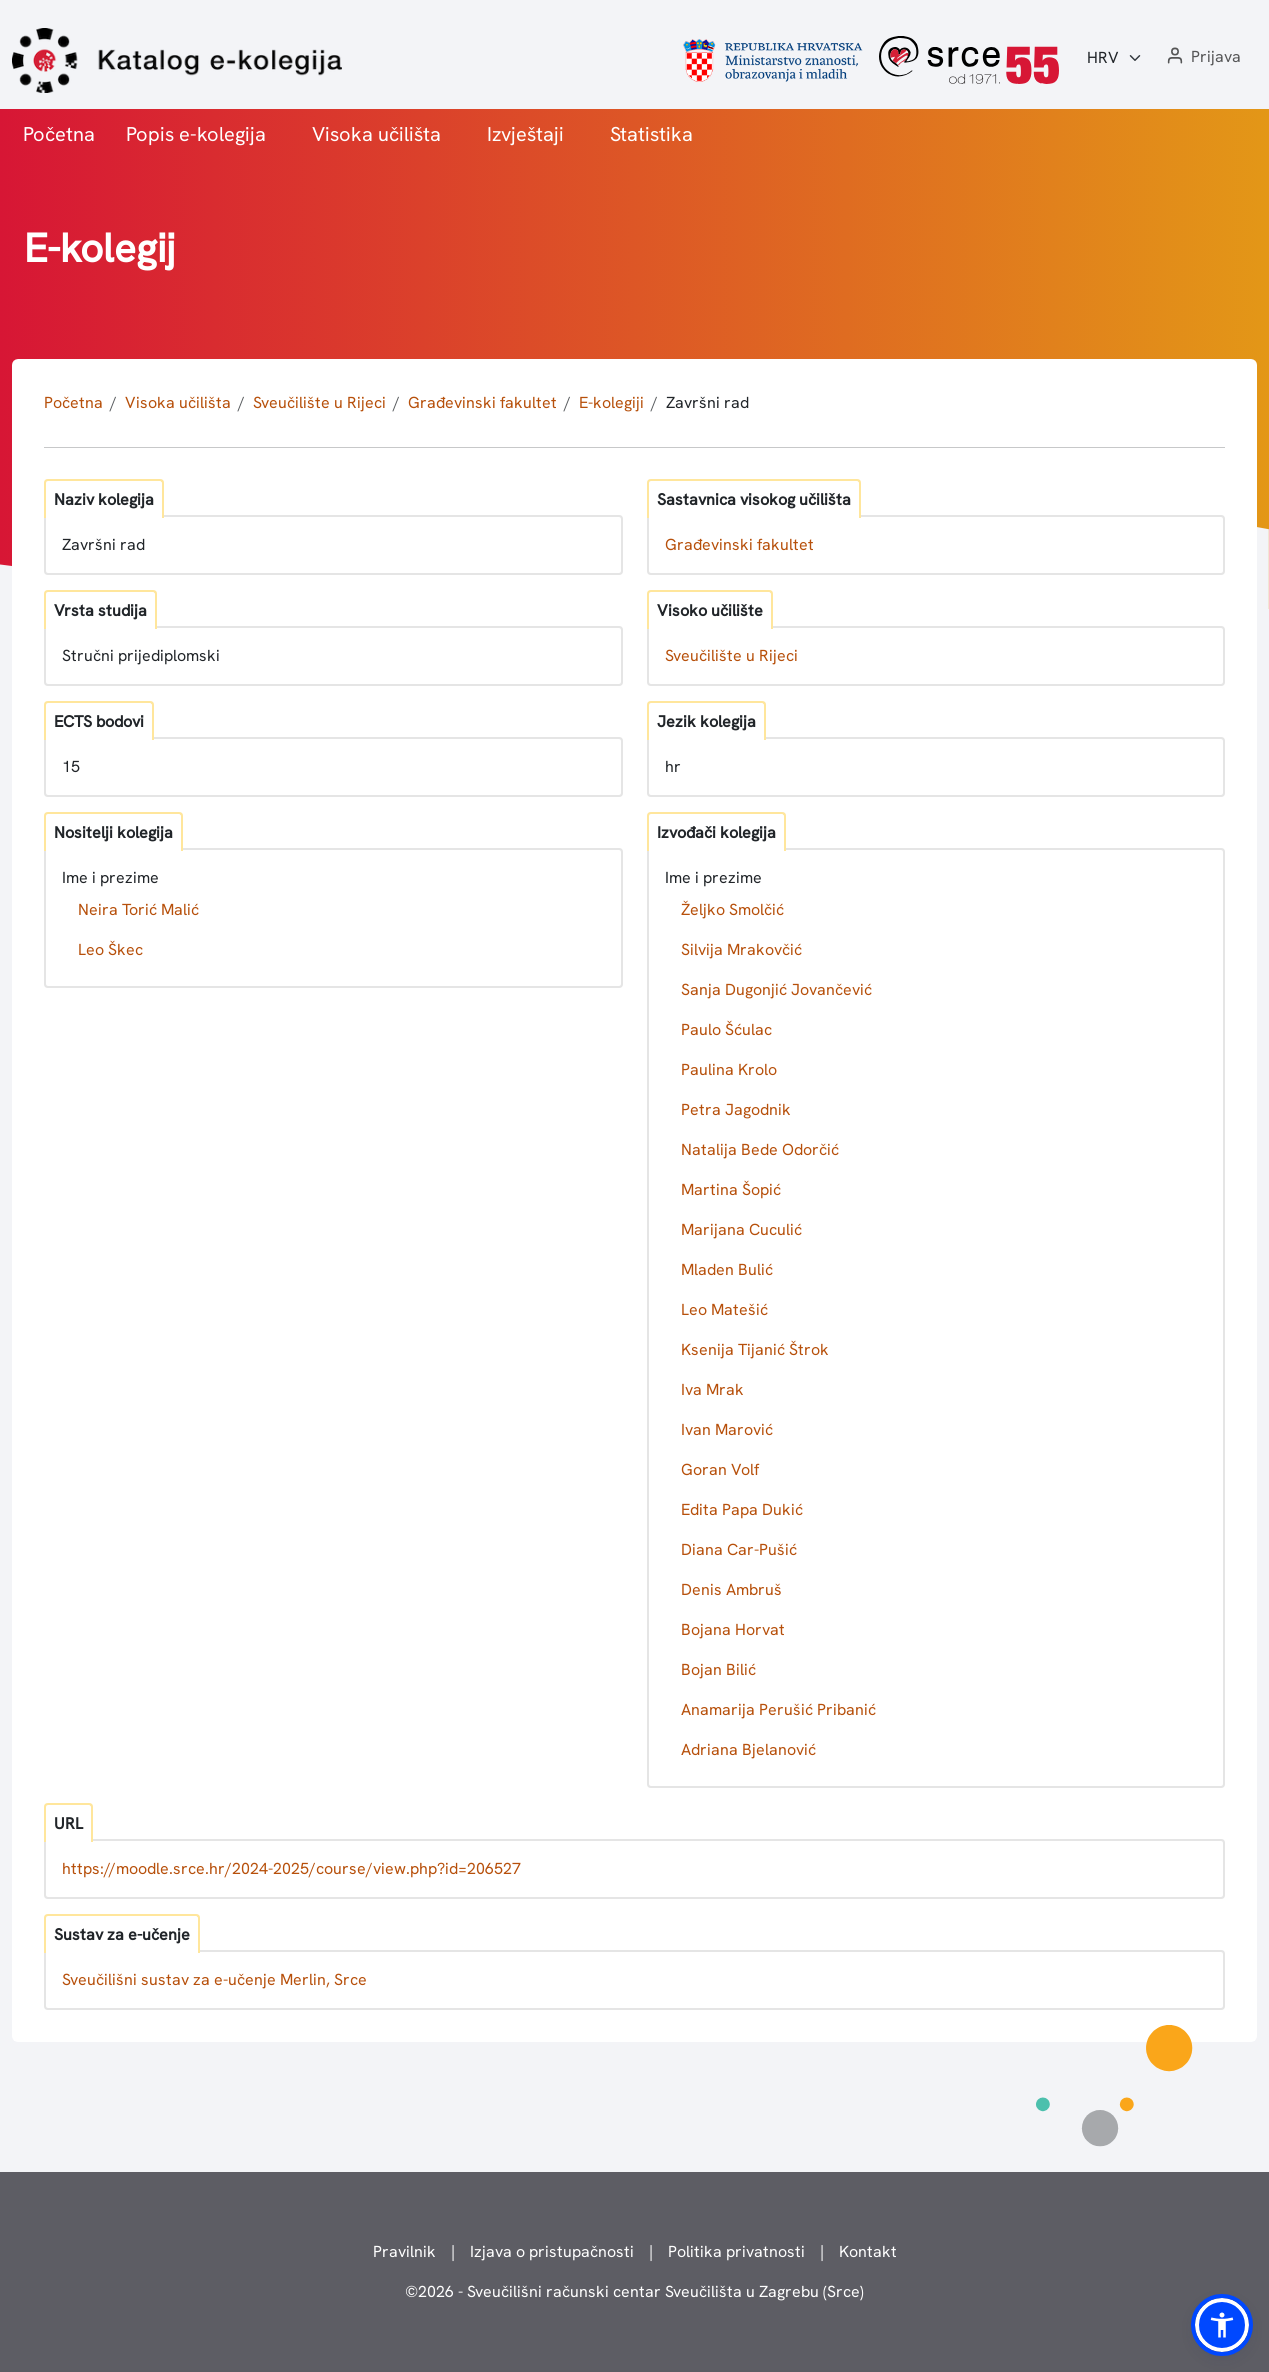 The image size is (1269, 2372). Describe the element at coordinates (525, 134) in the screenshot. I see `Izvještaji` at that location.